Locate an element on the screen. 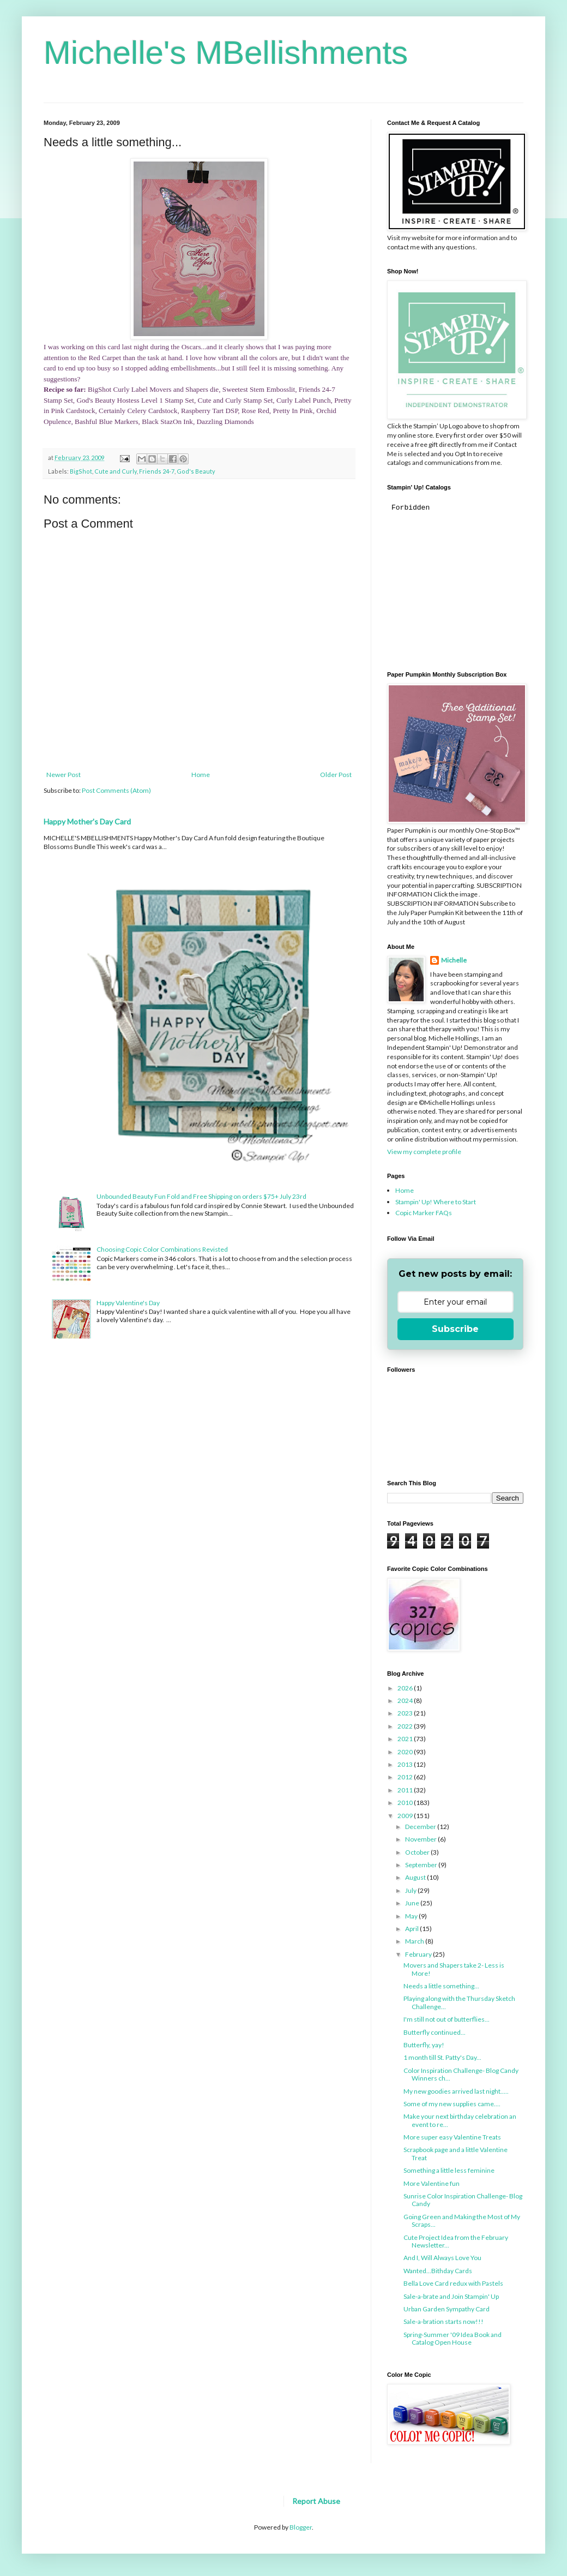 The width and height of the screenshot is (567, 2576). Sale-a-brate and Join Stampin' Up is located at coordinates (451, 2296).